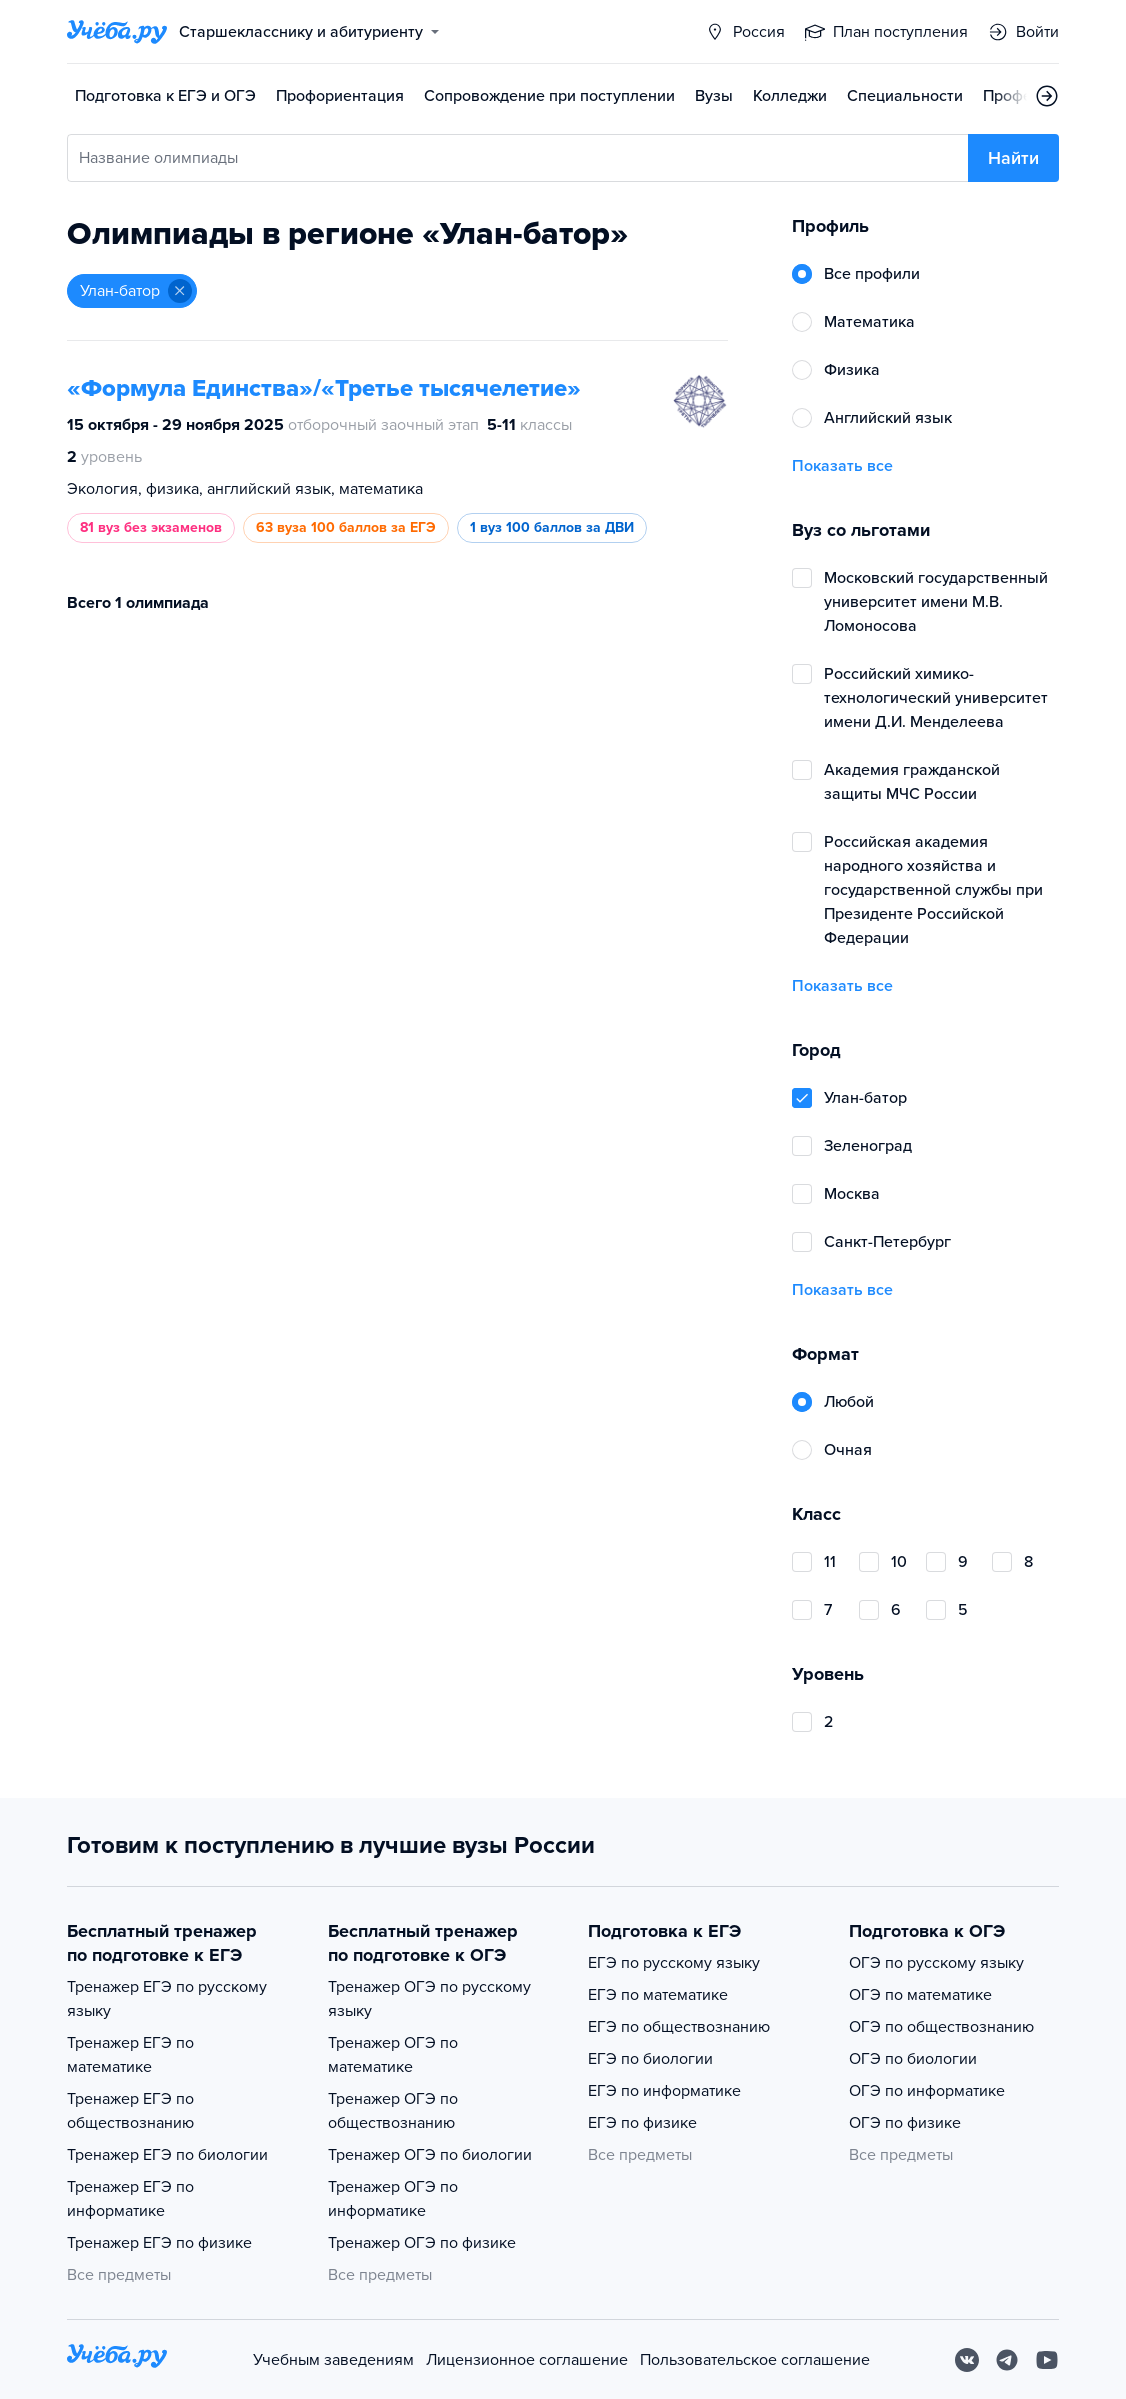 The height and width of the screenshot is (2399, 1126). What do you see at coordinates (755, 2360) in the screenshot?
I see `Пользовательское соглашение` at bounding box center [755, 2360].